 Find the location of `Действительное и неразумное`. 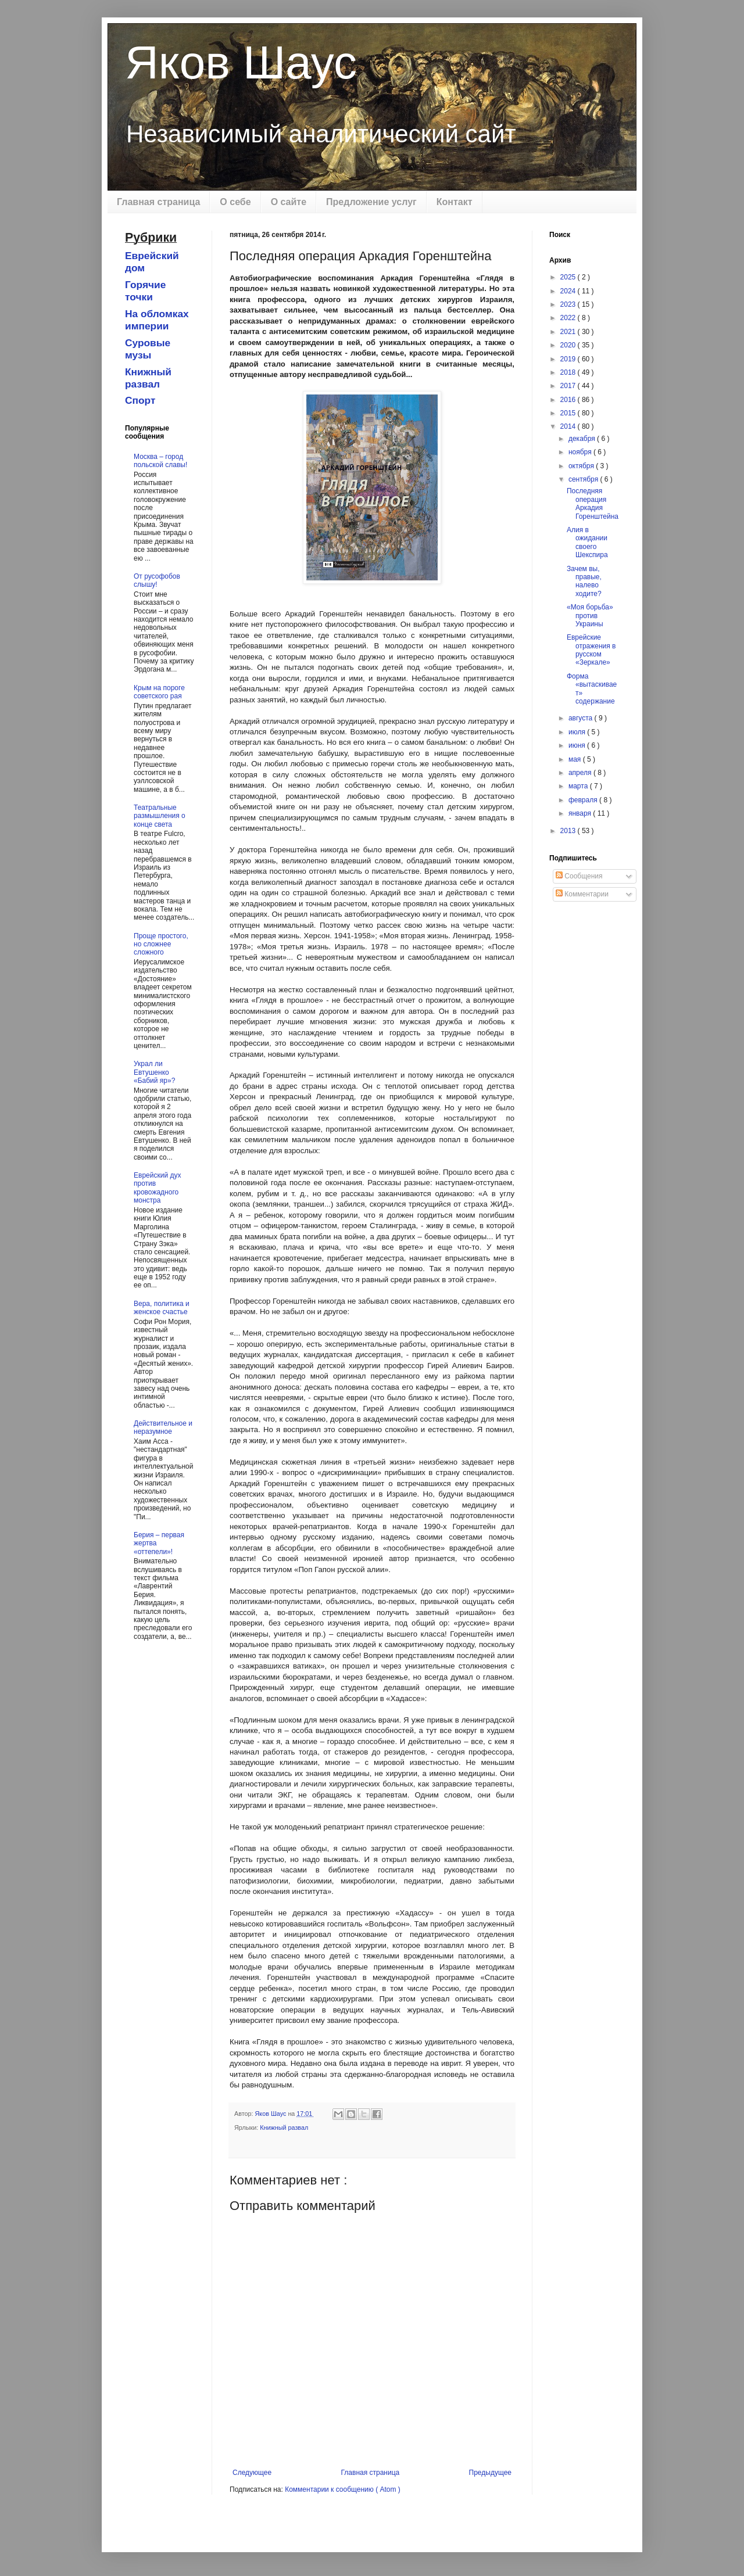

Действительное и неразумное is located at coordinates (163, 1427).